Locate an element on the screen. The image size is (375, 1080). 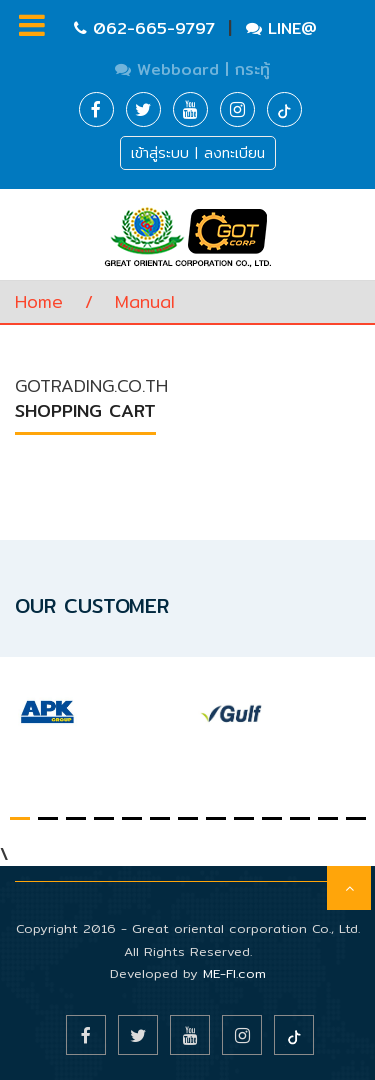
เข้าสู่ระบบ | ลงทะเบียน is located at coordinates (198, 153).